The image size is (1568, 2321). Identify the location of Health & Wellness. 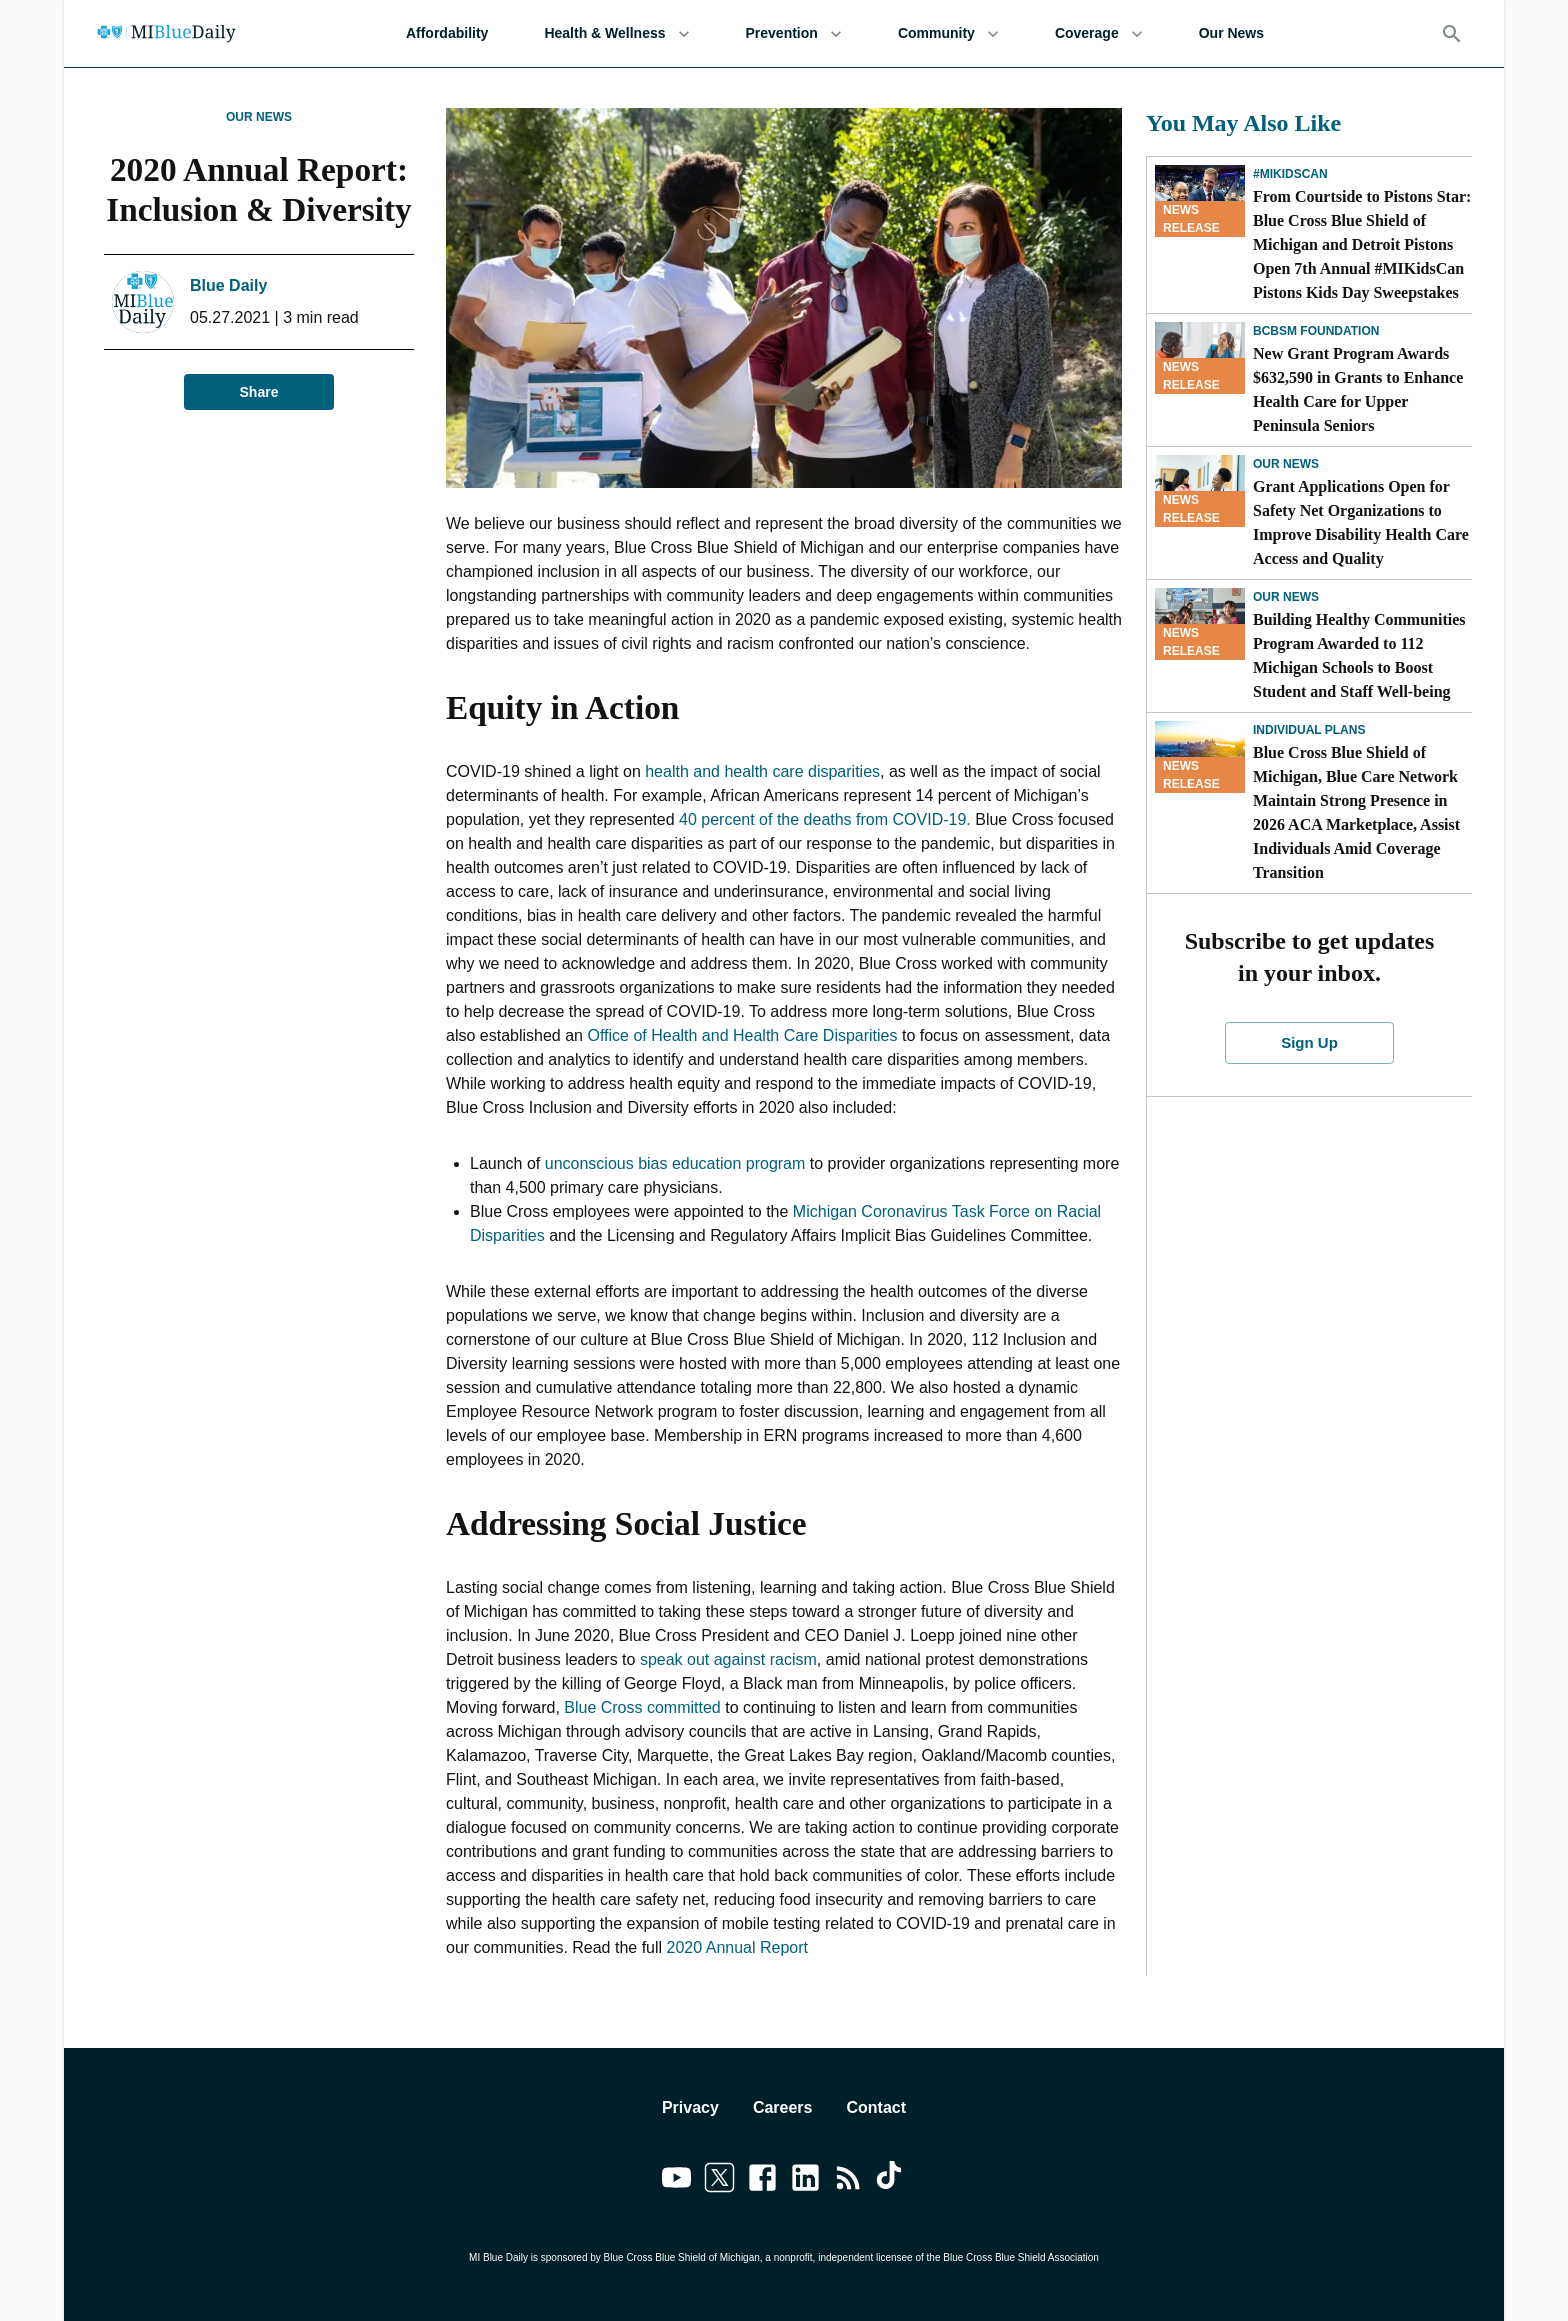
(616, 33).